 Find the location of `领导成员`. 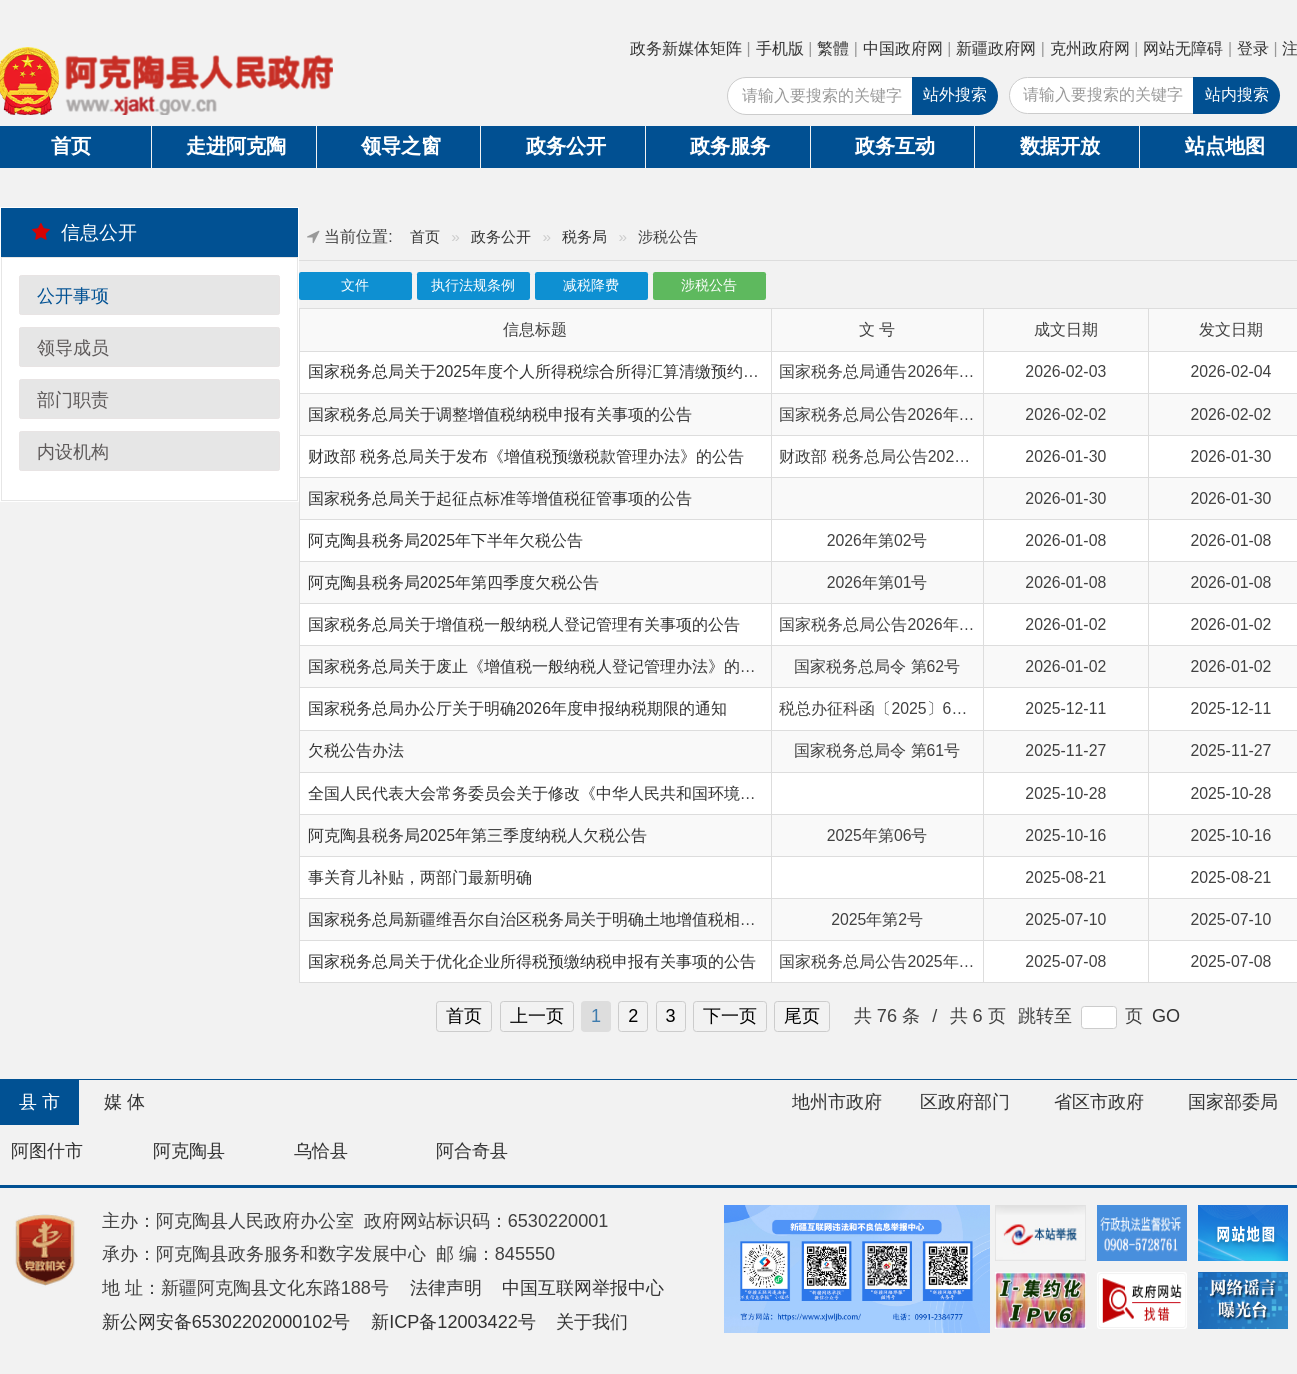

领导成员 is located at coordinates (73, 348).